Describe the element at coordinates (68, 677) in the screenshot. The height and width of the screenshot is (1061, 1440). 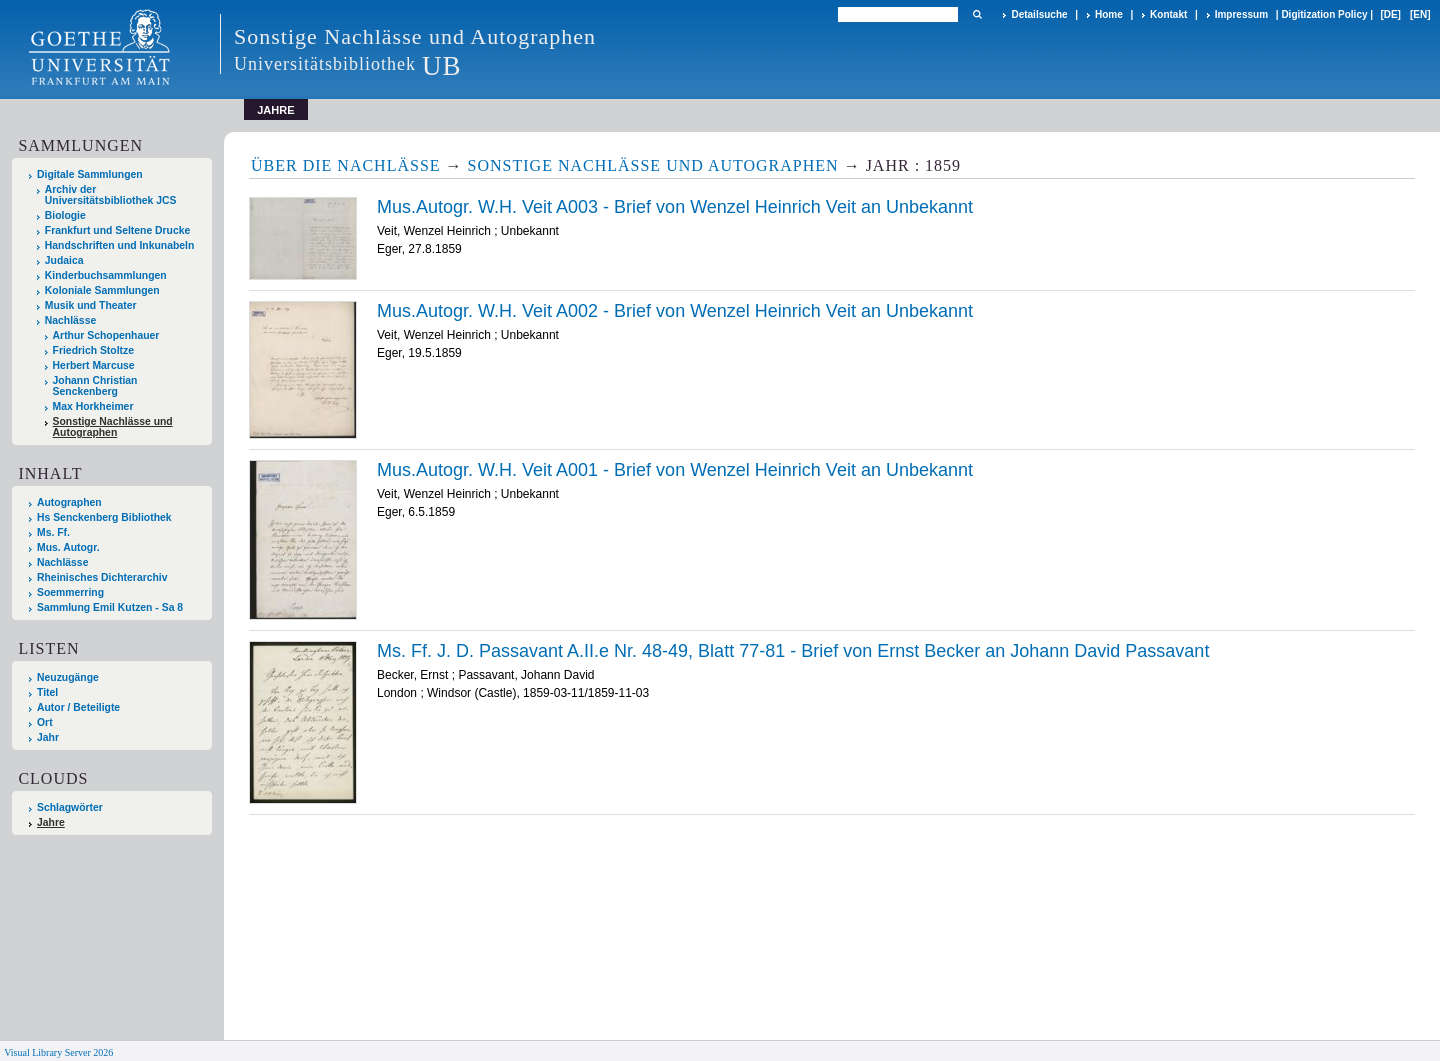
I see `Neuzugänge` at that location.